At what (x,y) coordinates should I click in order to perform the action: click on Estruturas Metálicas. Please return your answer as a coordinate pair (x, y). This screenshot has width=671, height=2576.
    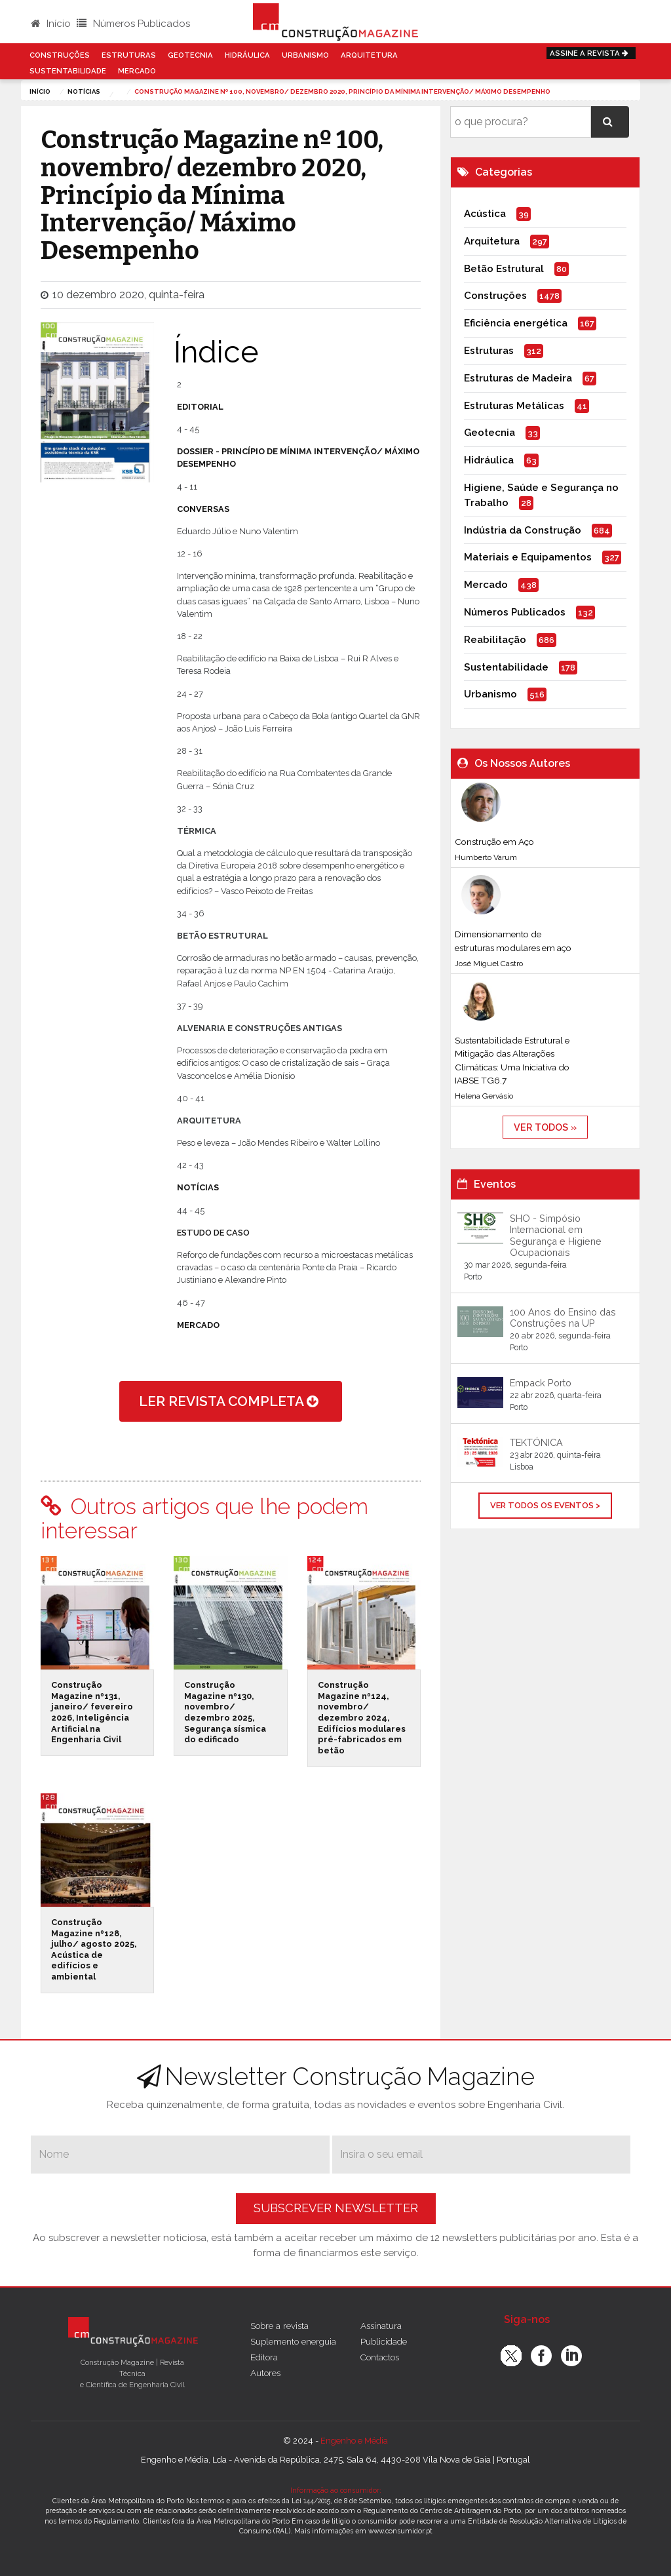
    Looking at the image, I should click on (514, 406).